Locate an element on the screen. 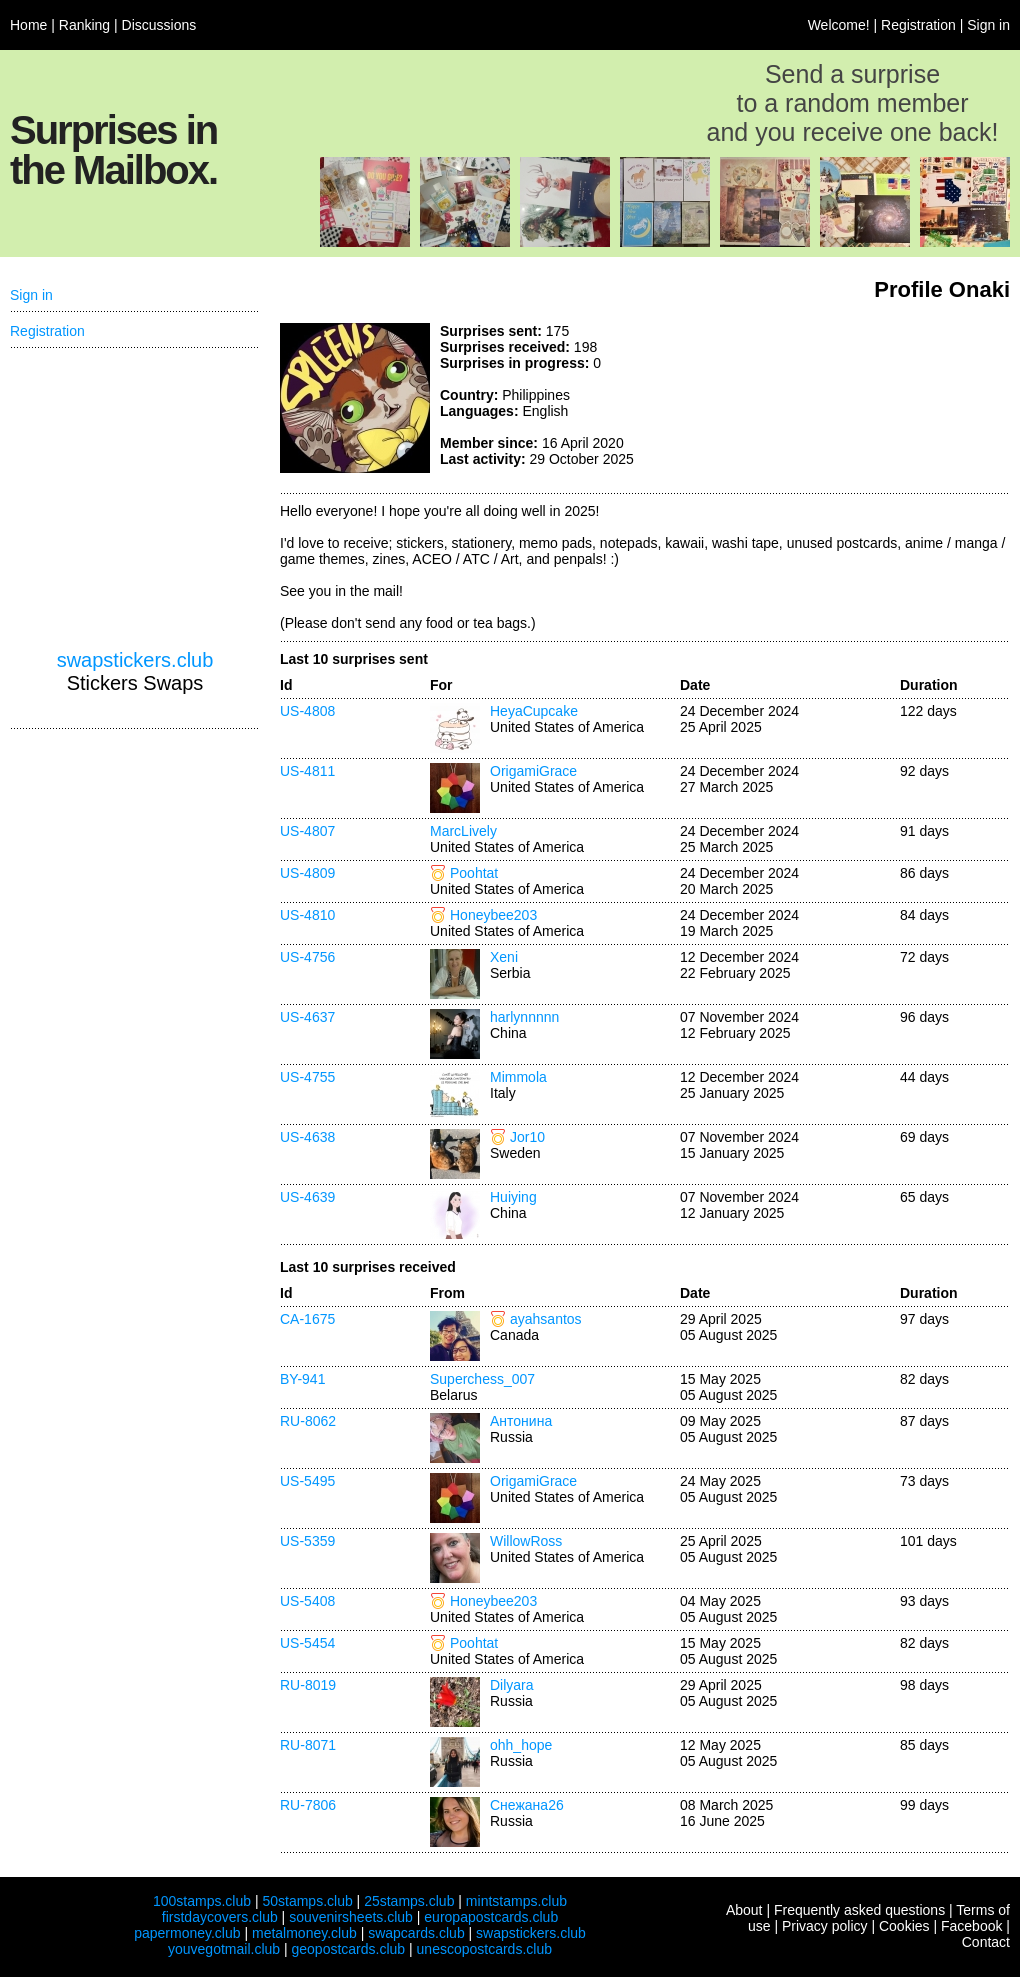 This screenshot has height=1977, width=1020. europapostcards.club is located at coordinates (491, 1917).